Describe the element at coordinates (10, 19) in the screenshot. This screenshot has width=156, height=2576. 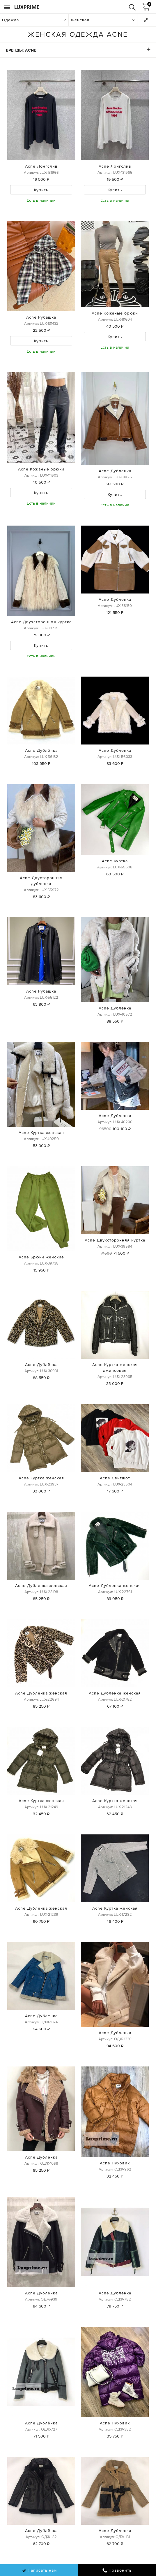
I see `Одежда` at that location.